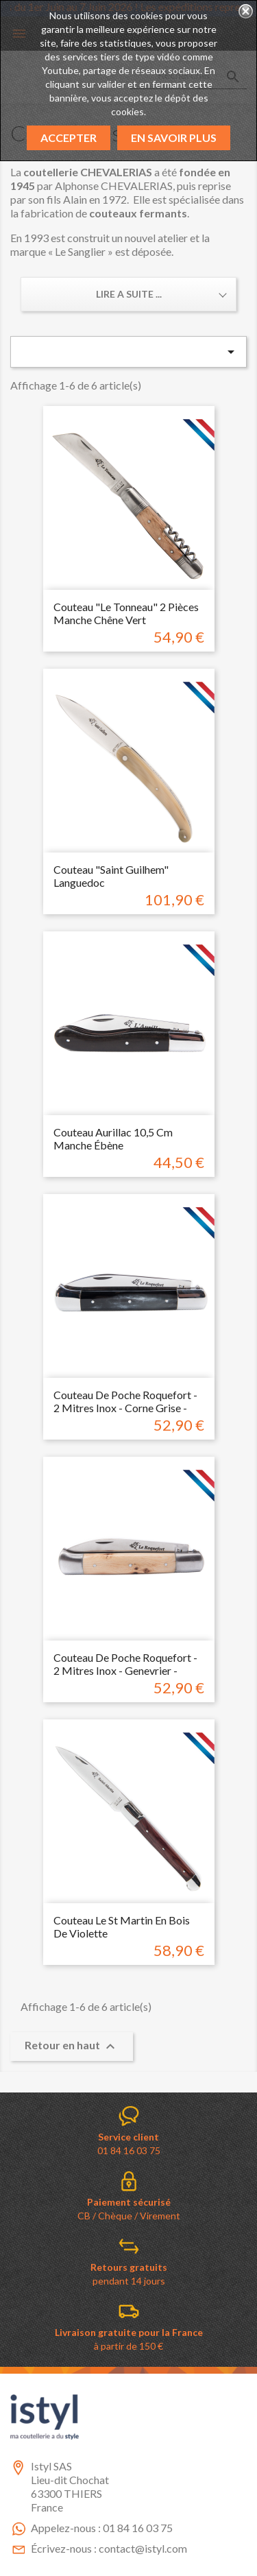 The width and height of the screenshot is (257, 2576). Describe the element at coordinates (68, 137) in the screenshot. I see `Accepter` at that location.